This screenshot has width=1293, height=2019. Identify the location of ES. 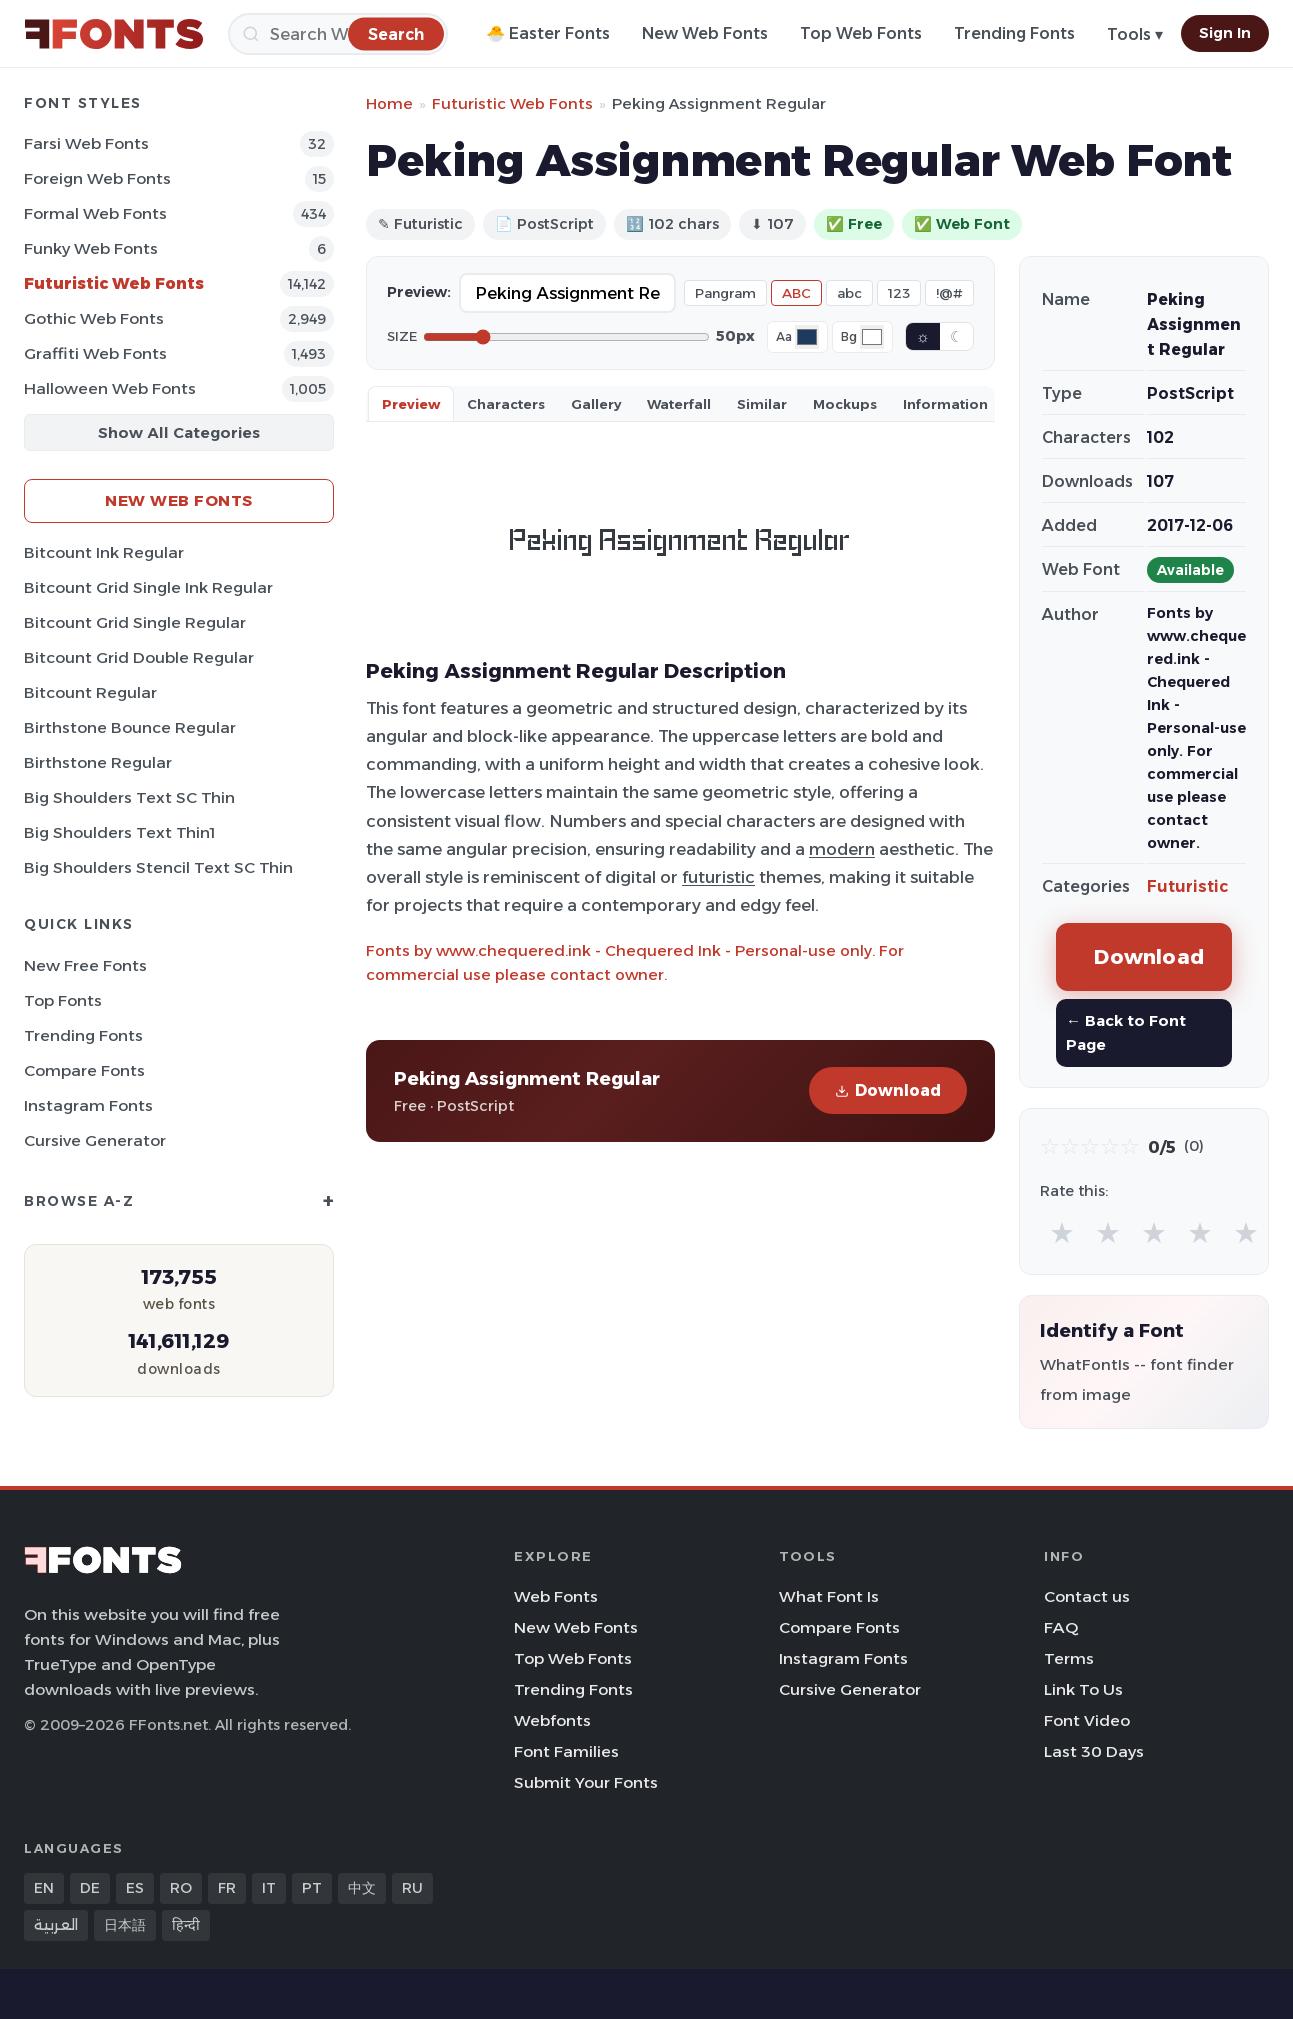
(135, 1888).